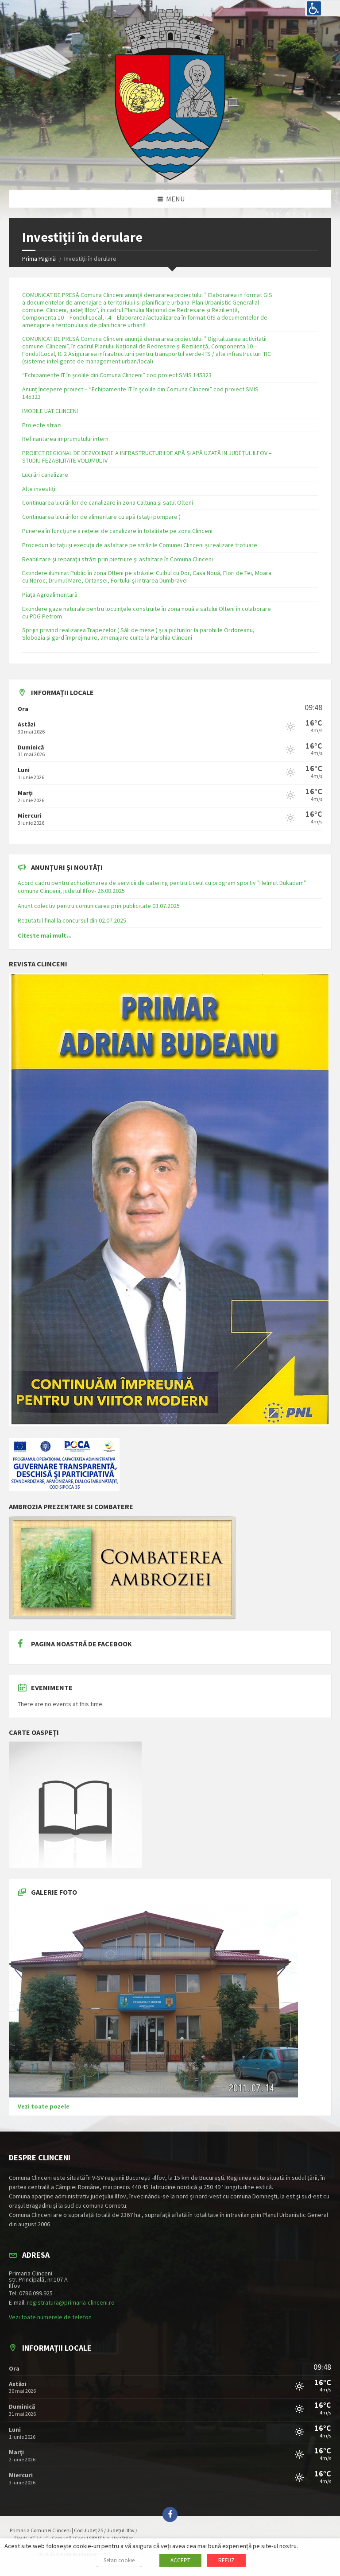 This screenshot has height=2576, width=340. I want to click on Proiecte strazi, so click(42, 425).